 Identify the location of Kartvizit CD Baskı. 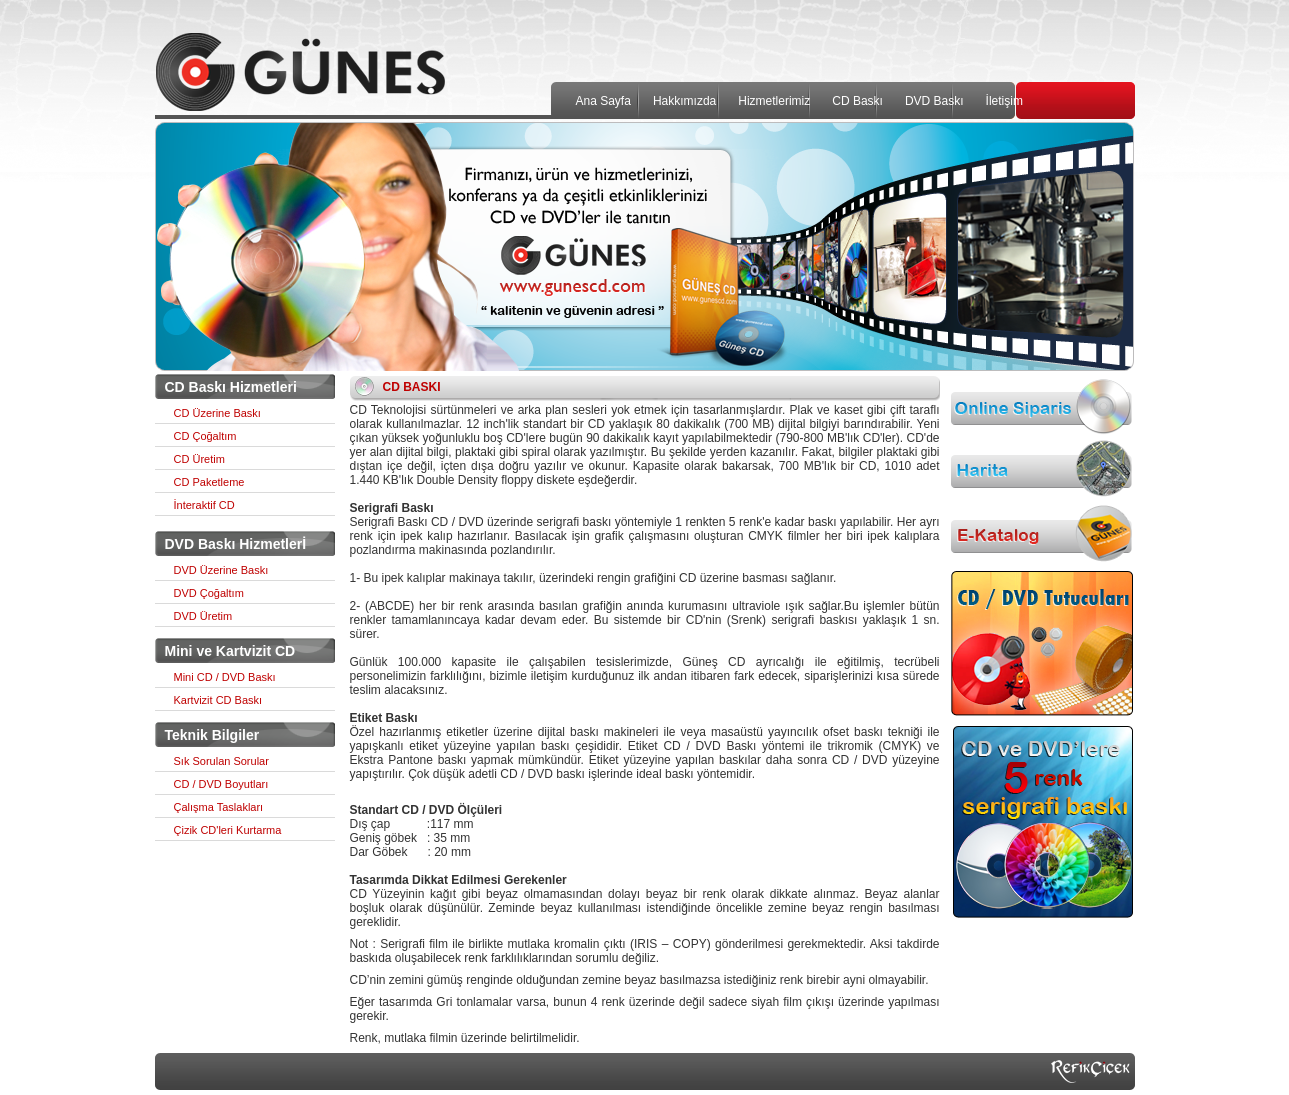
(218, 700).